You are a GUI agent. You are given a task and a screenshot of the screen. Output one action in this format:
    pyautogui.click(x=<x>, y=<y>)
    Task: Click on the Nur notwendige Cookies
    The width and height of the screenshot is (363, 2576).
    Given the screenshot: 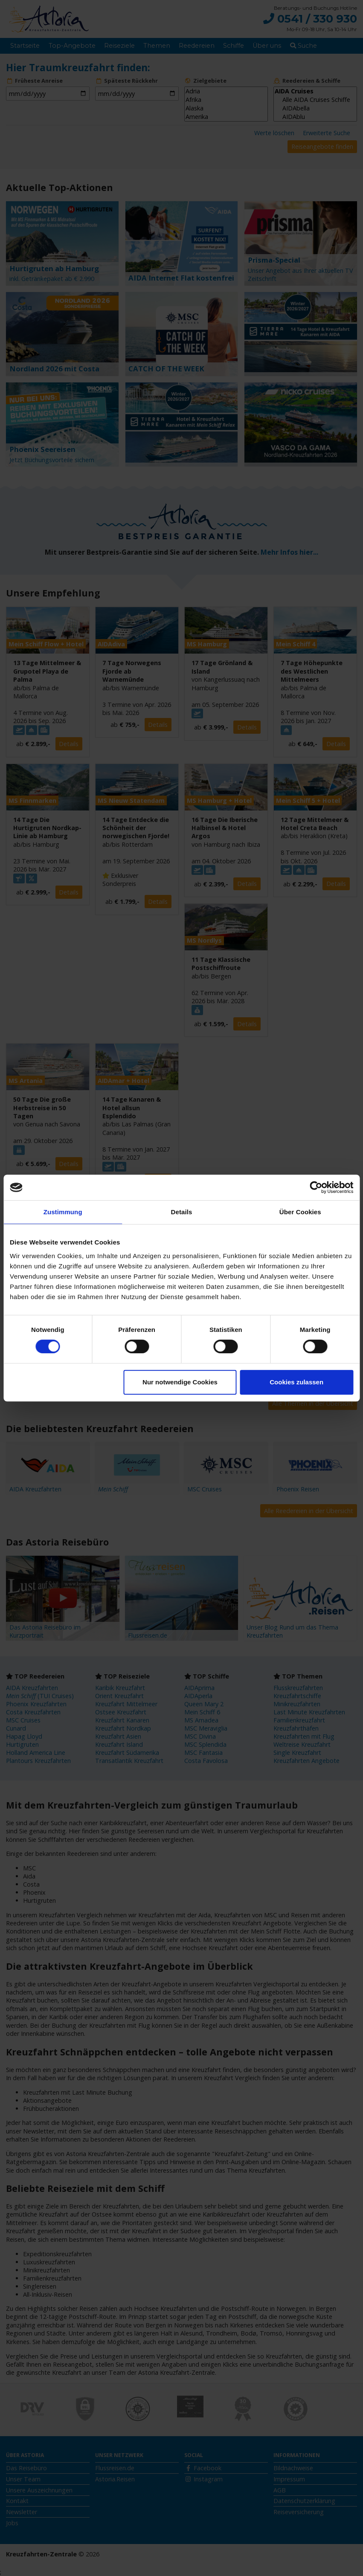 What is the action you would take?
    pyautogui.click(x=180, y=1382)
    